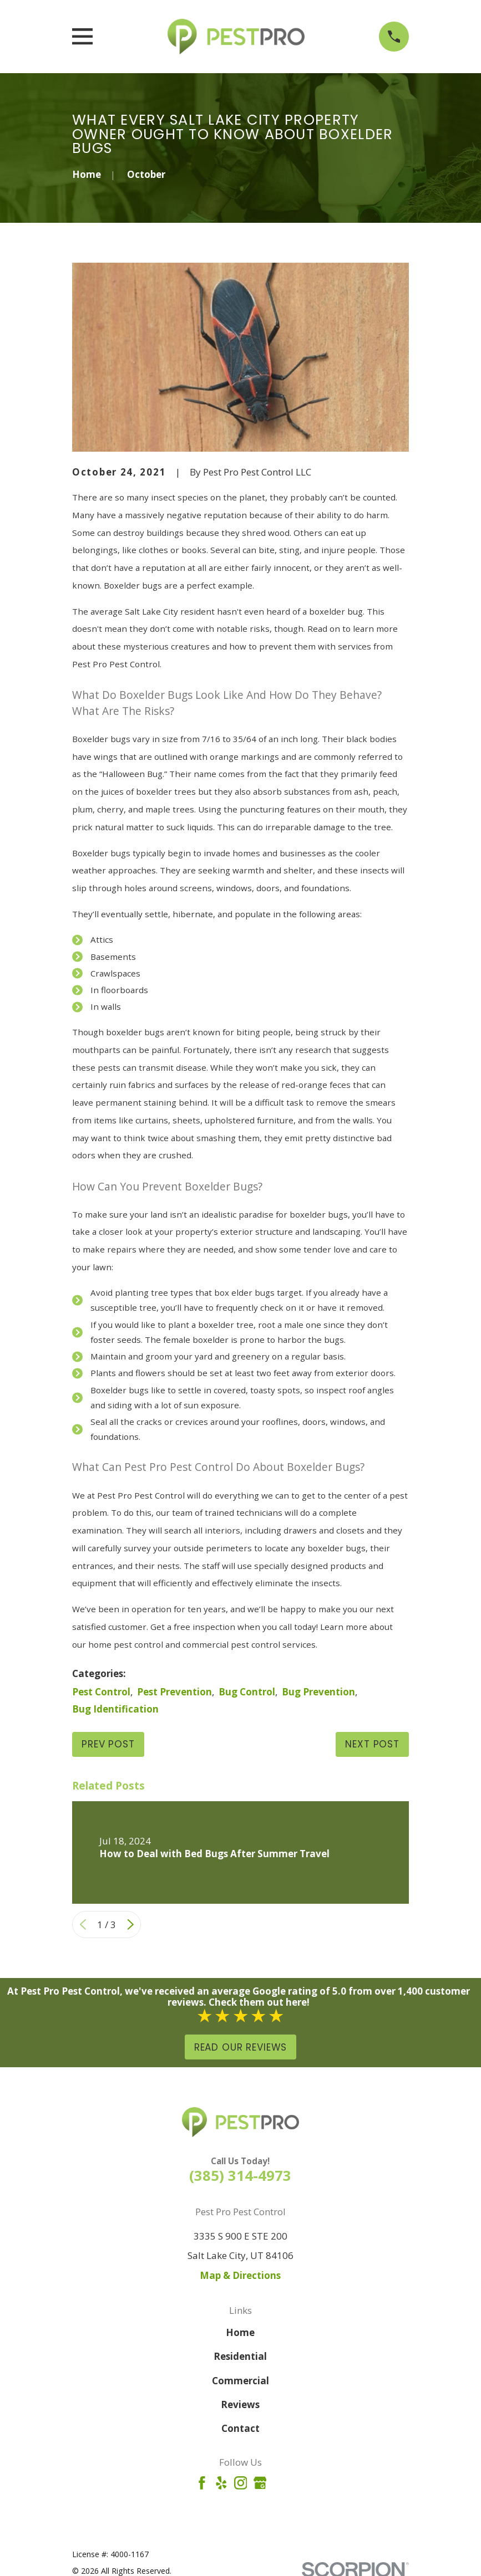  I want to click on Reviews, so click(240, 2404).